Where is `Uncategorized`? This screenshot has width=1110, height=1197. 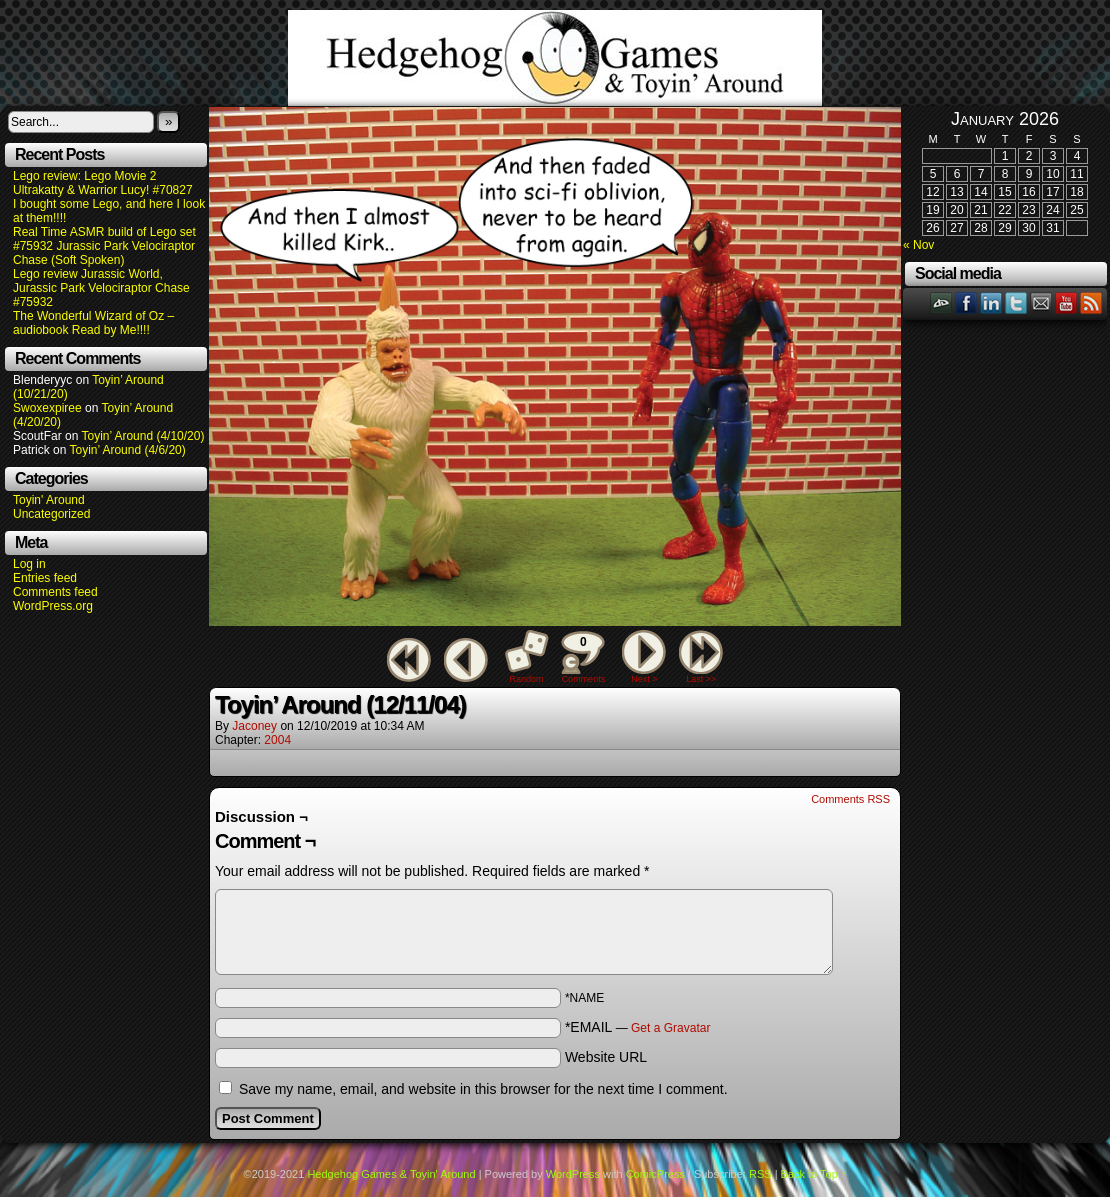 Uncategorized is located at coordinates (51, 514).